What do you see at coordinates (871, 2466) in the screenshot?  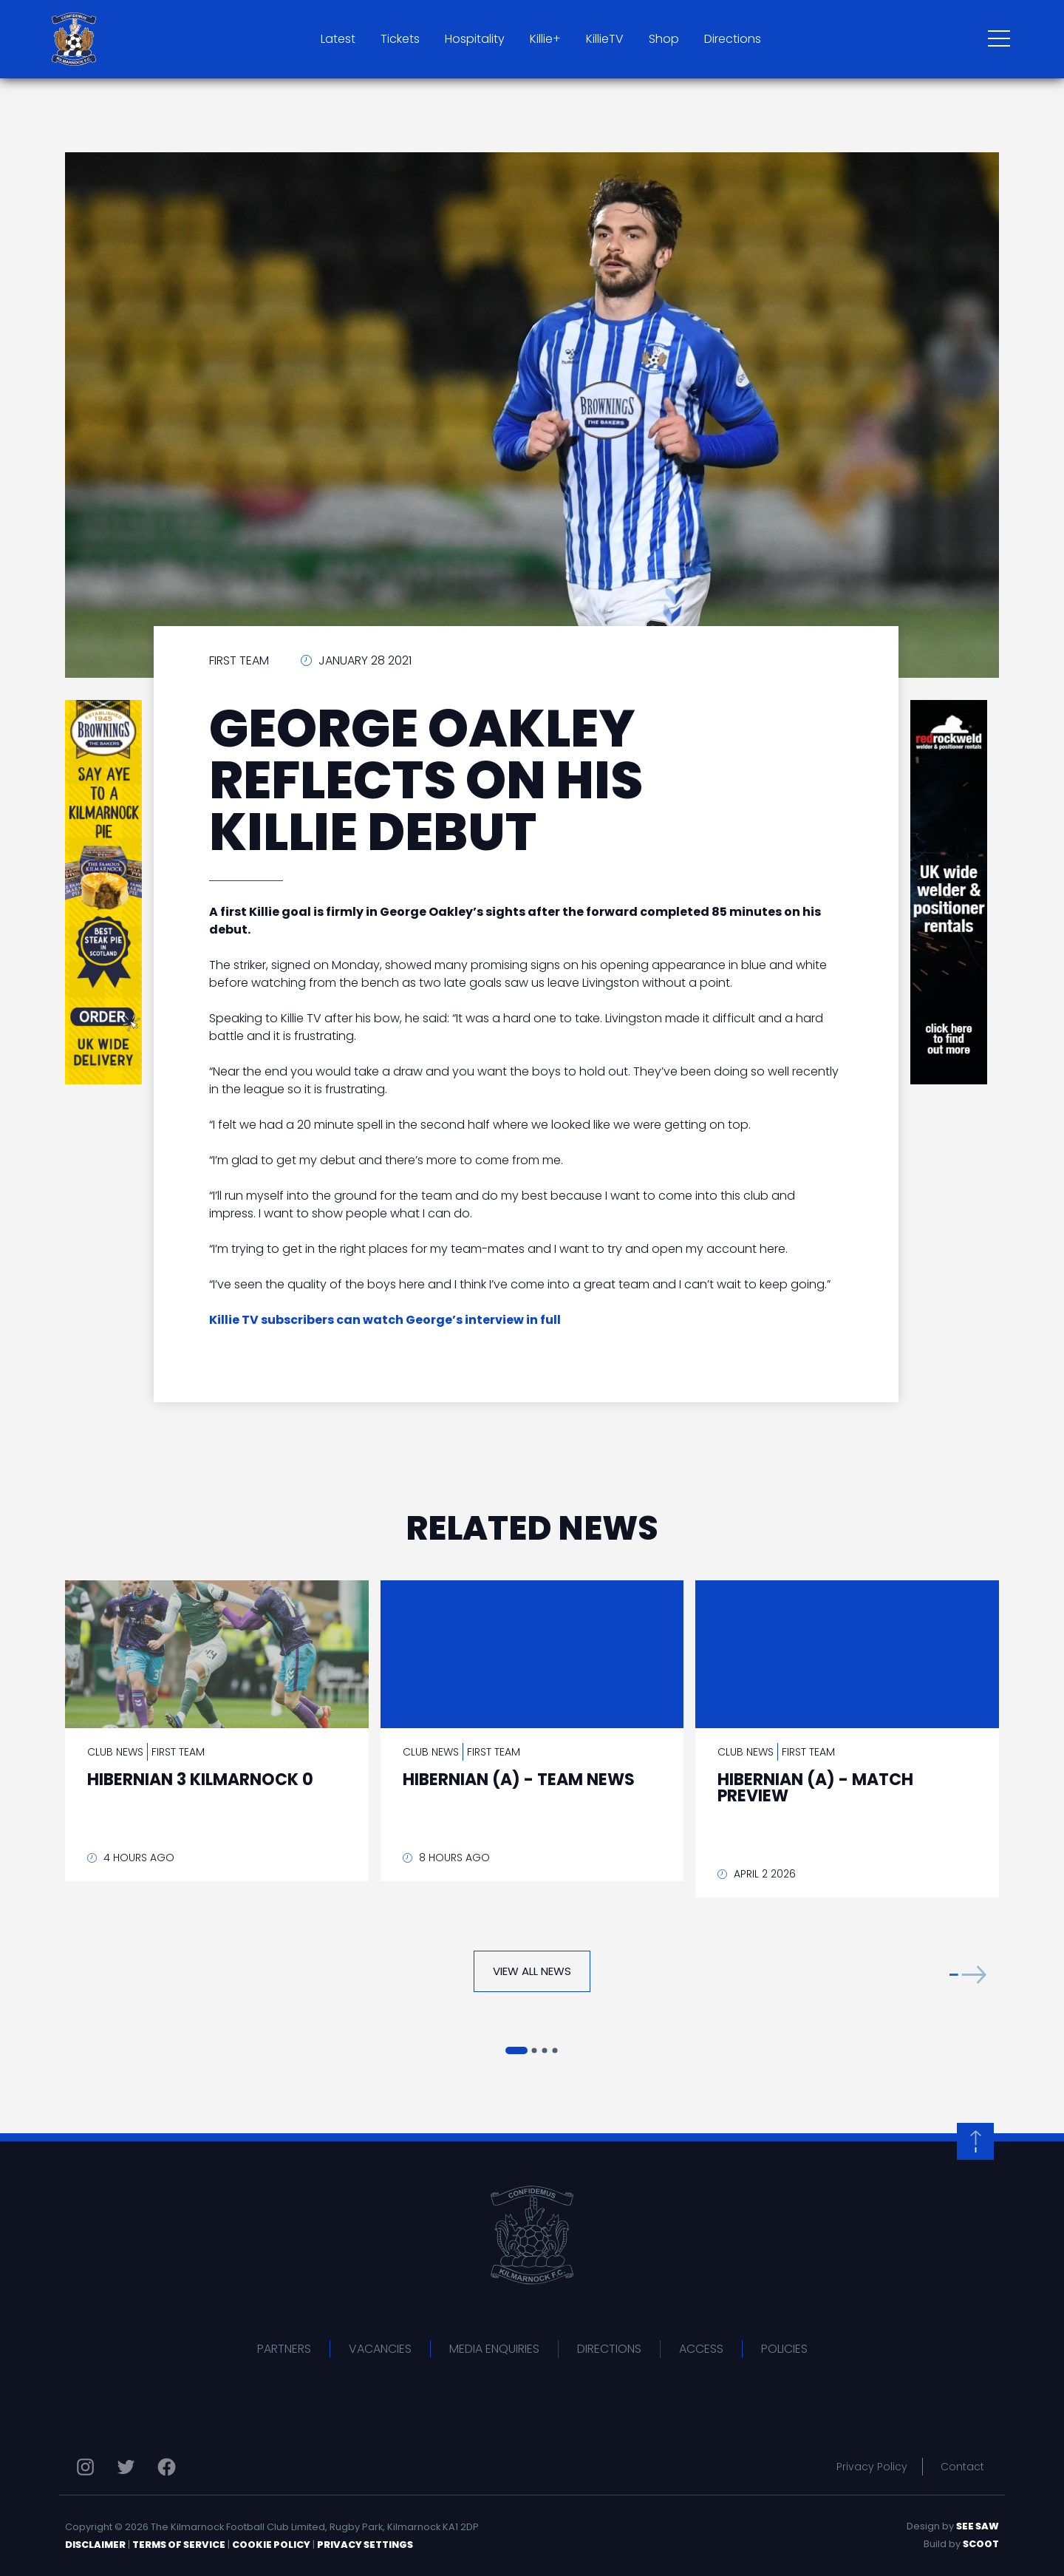 I see `Privacy Policy` at bounding box center [871, 2466].